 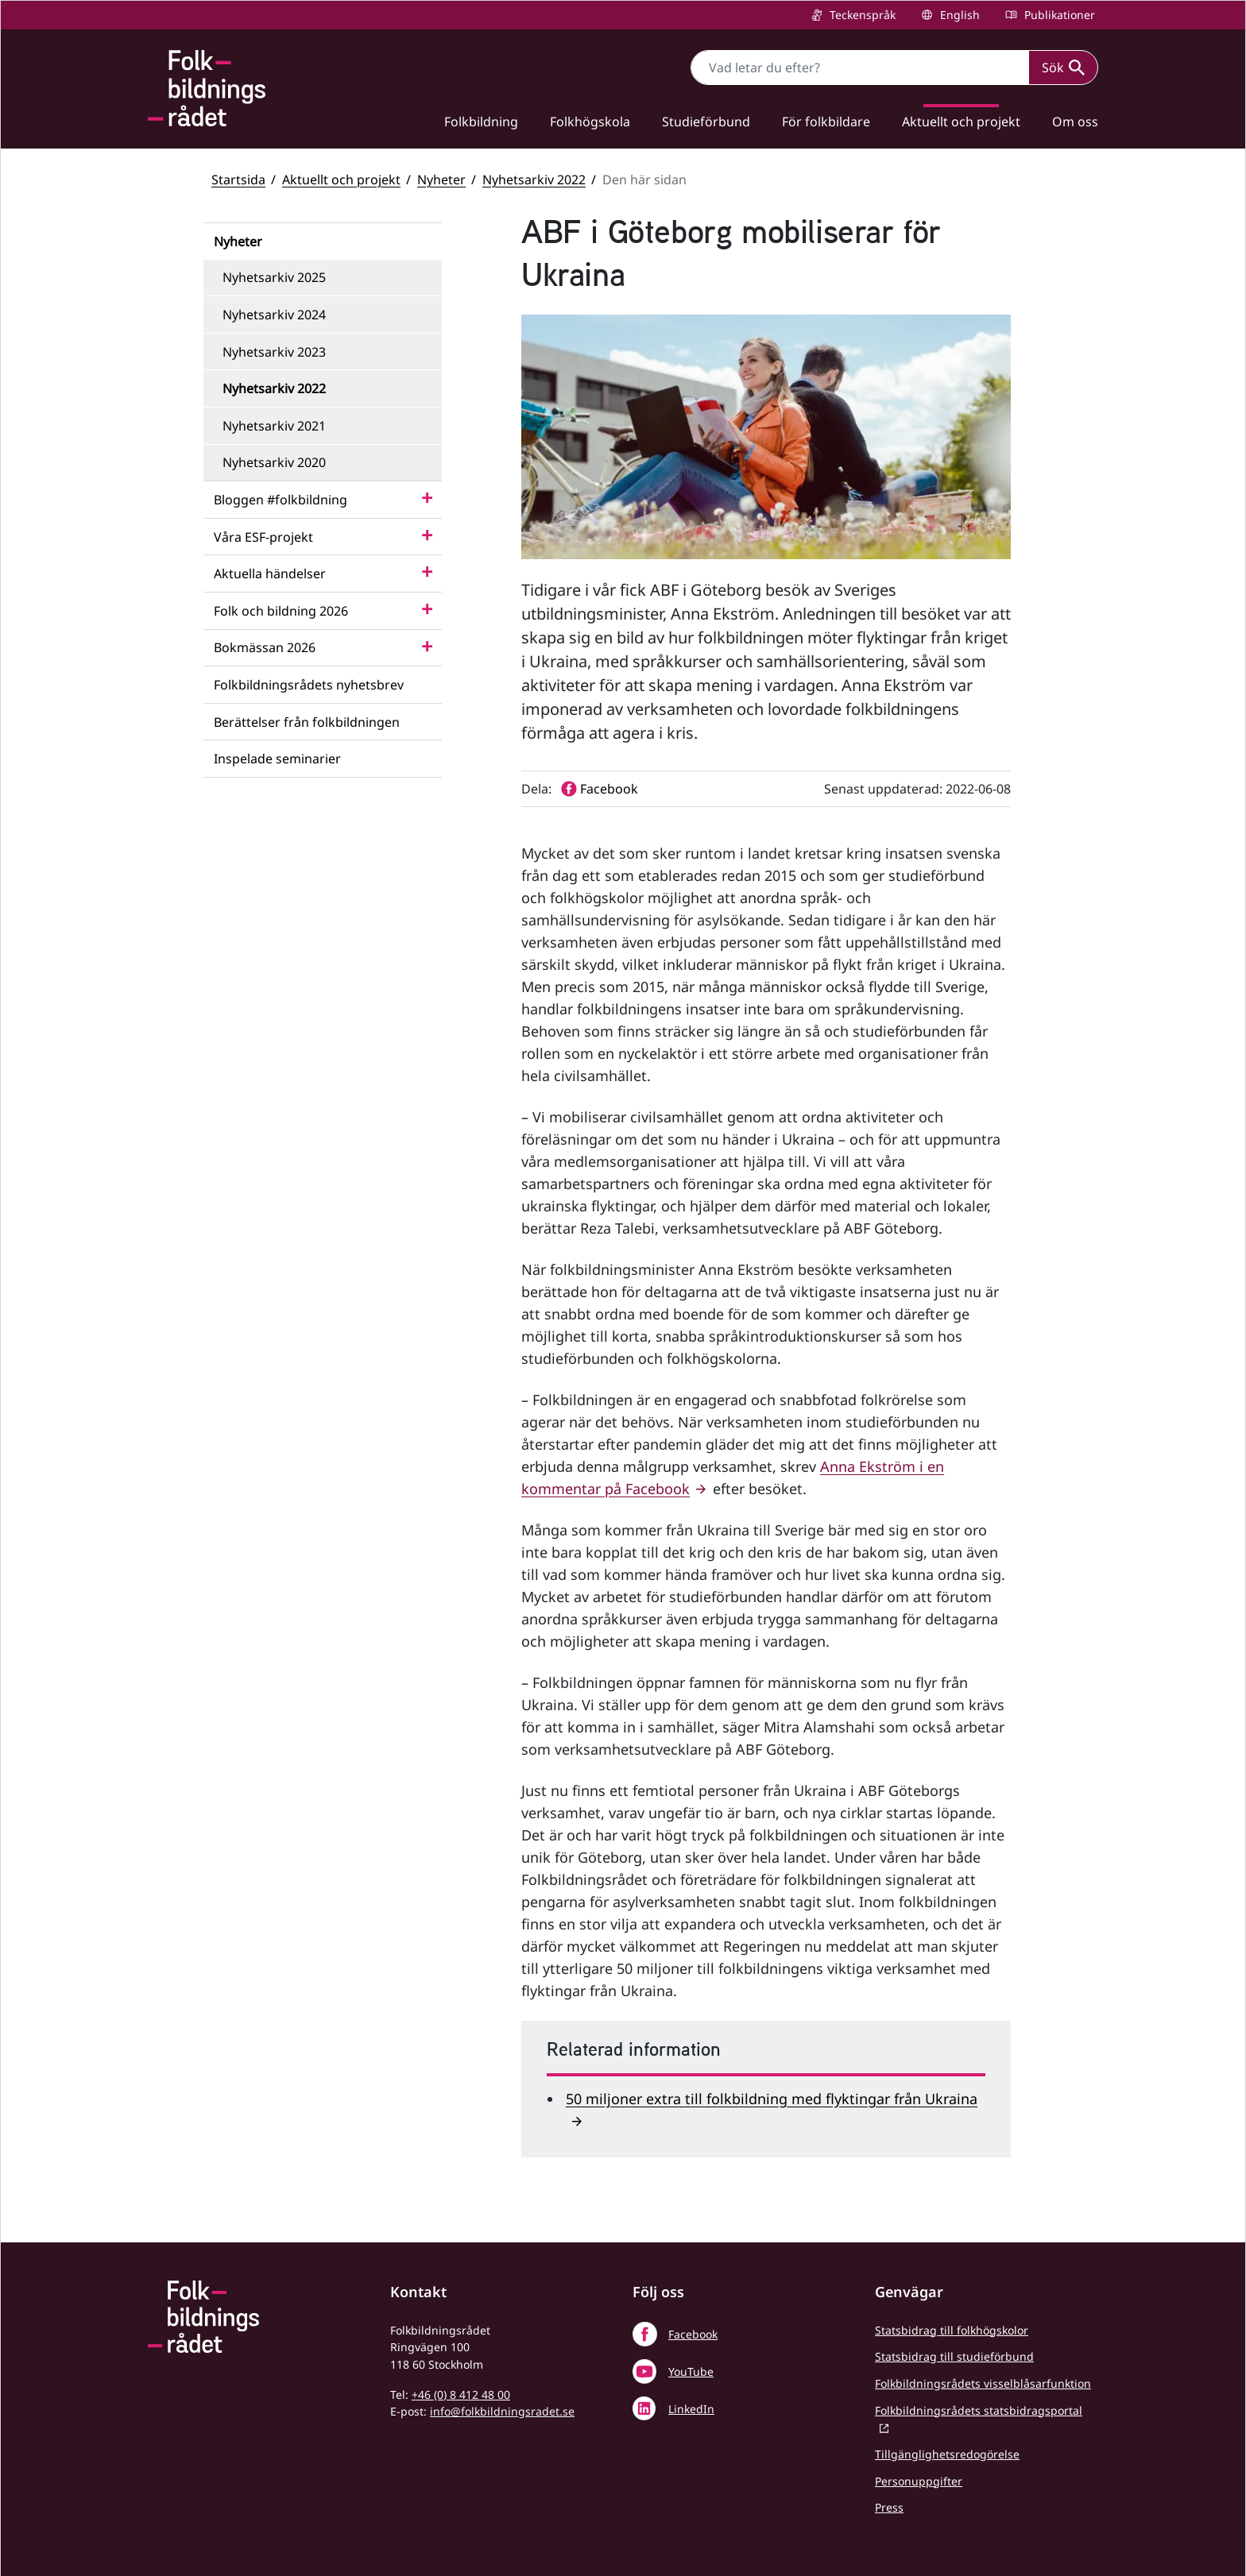 What do you see at coordinates (307, 722) in the screenshot?
I see `Berättelser från folkbildningen` at bounding box center [307, 722].